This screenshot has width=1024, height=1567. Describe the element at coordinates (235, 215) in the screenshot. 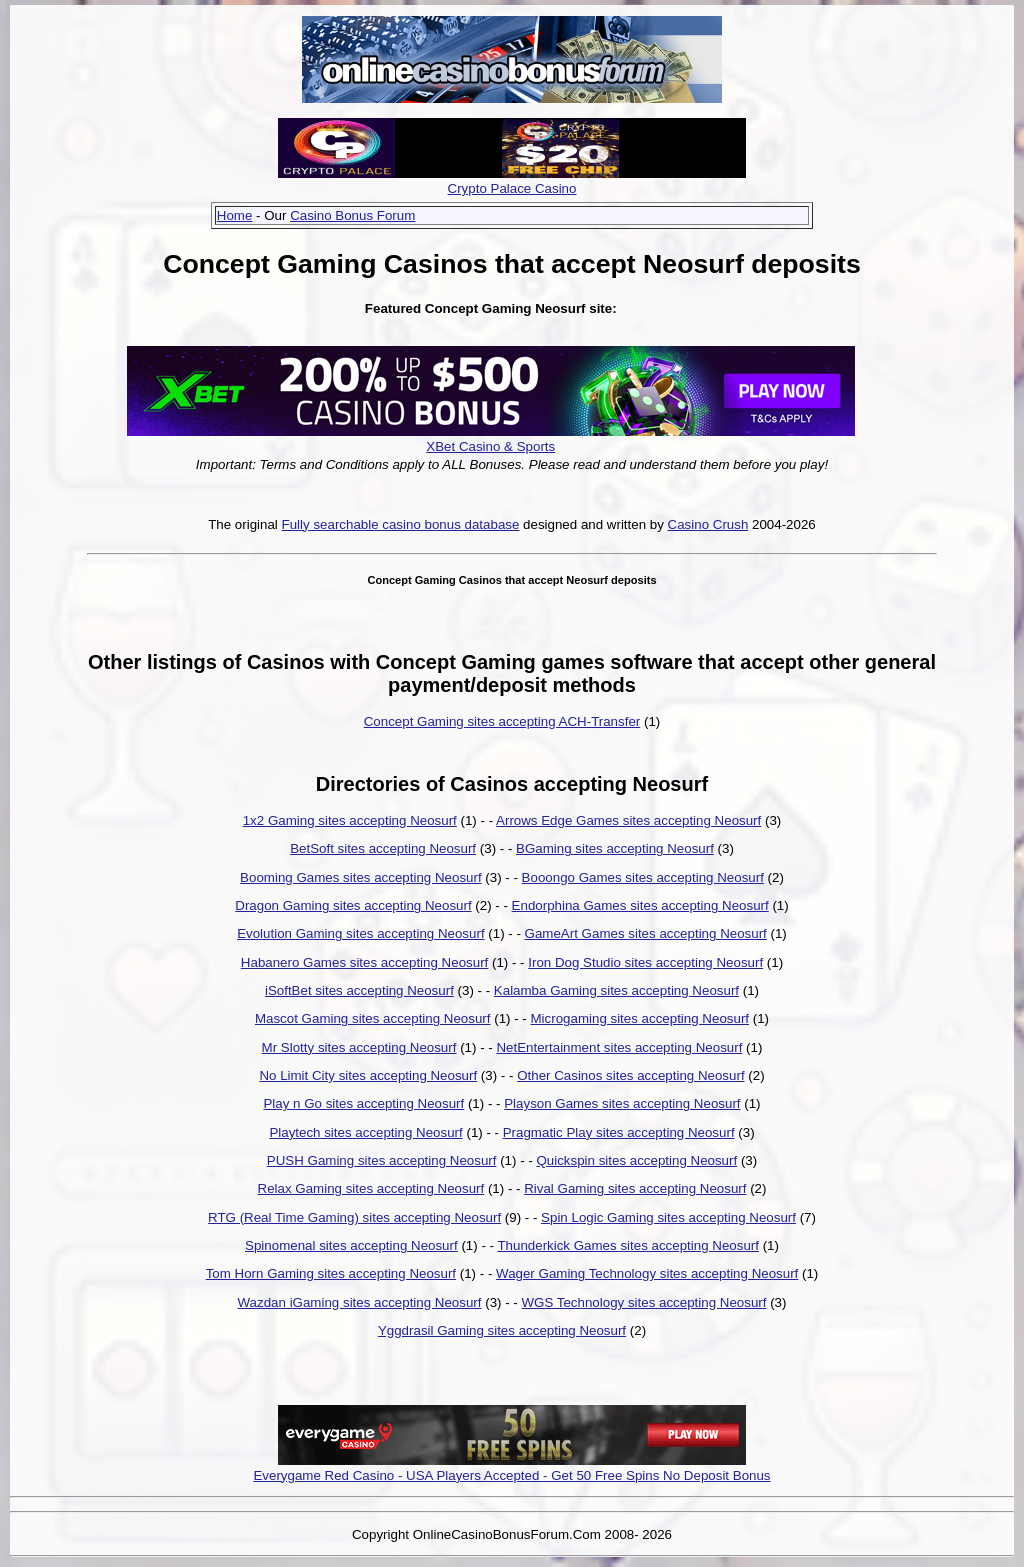

I see `Home` at that location.